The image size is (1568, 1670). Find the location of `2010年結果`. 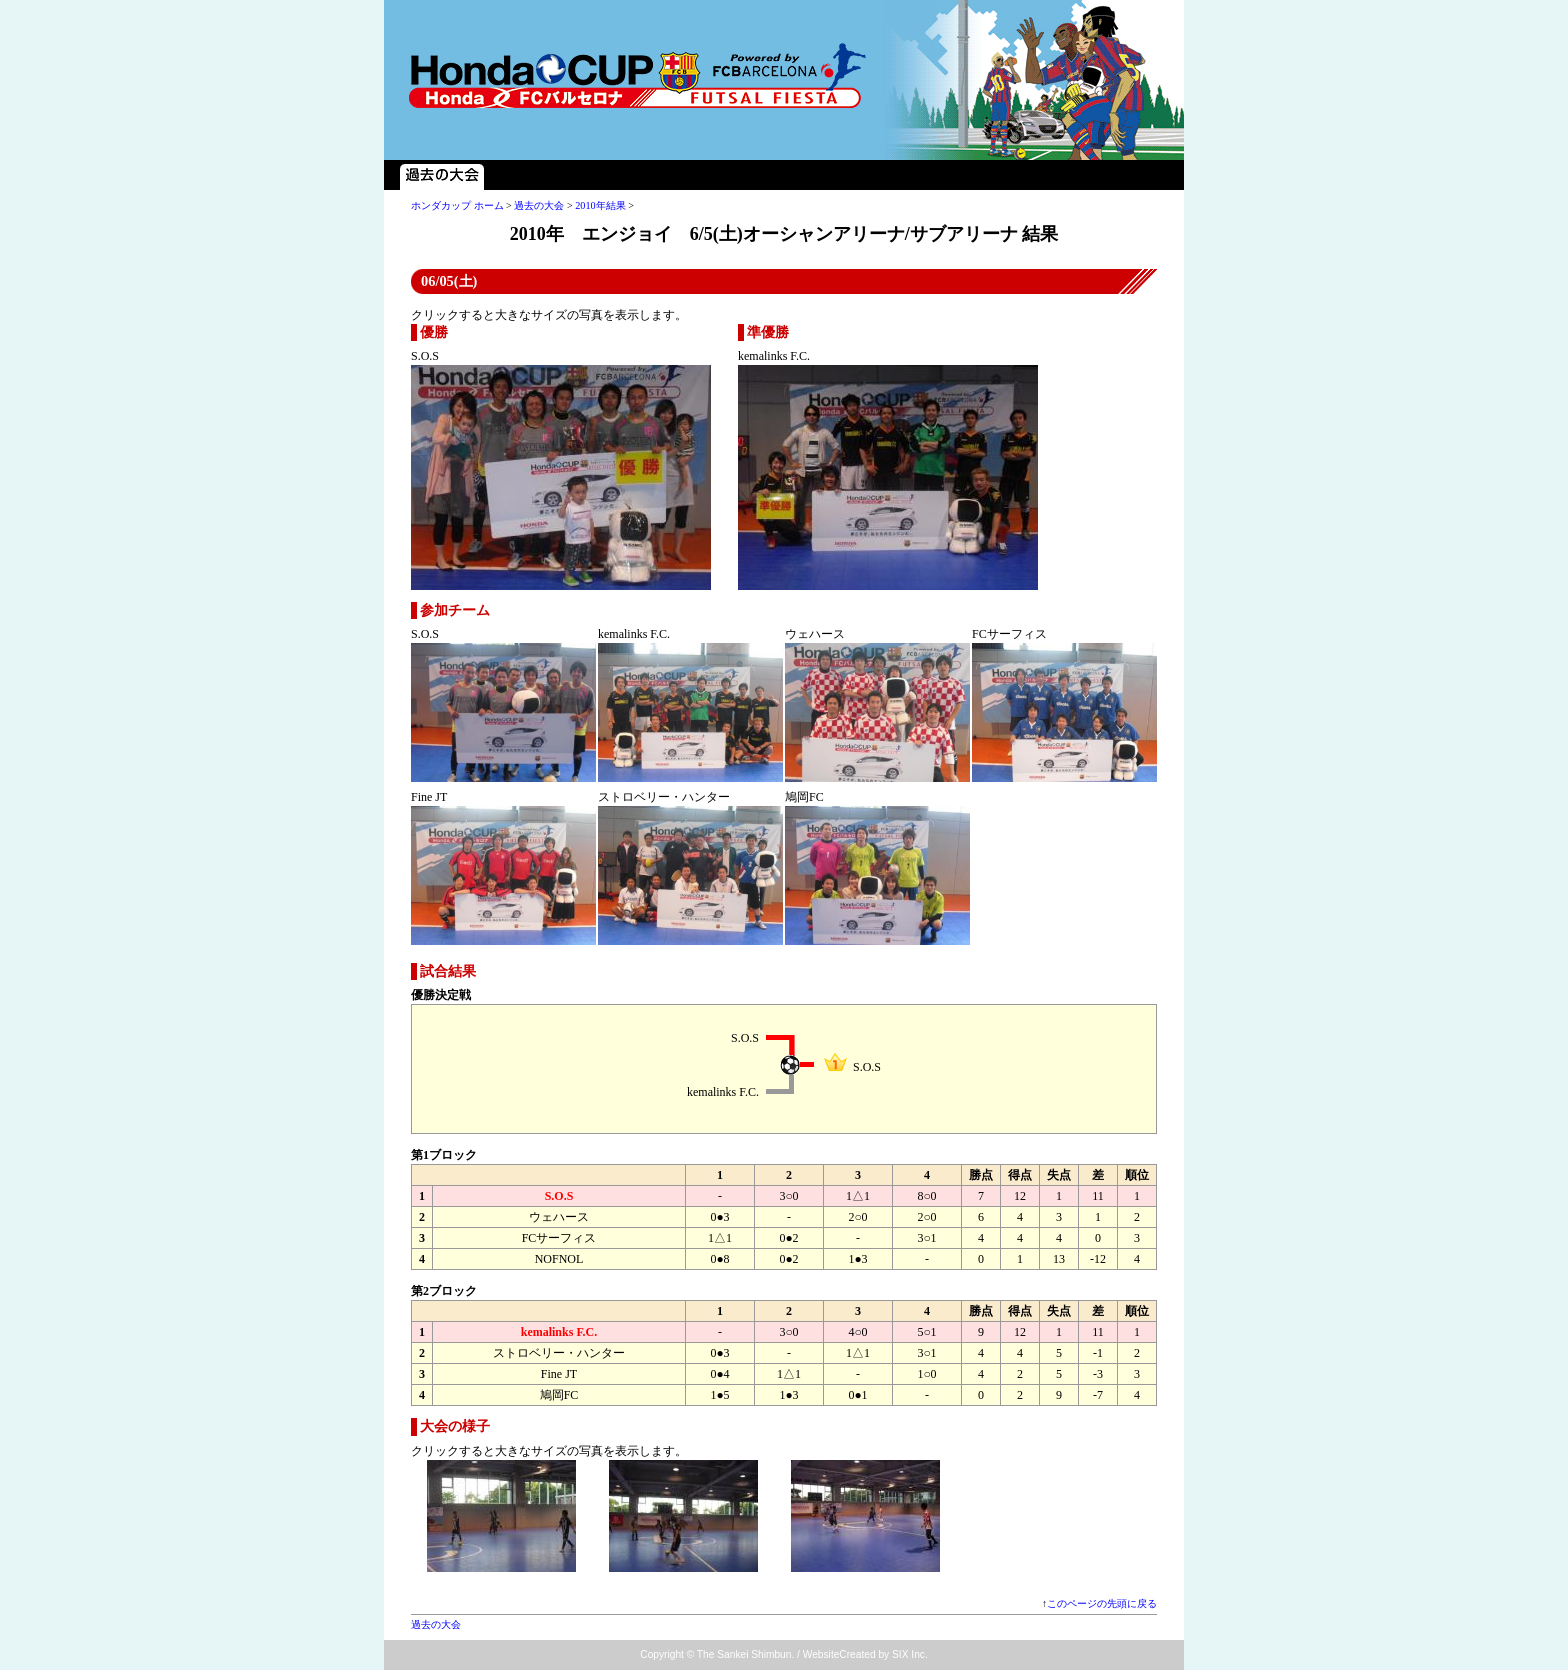

2010年結果 is located at coordinates (600, 205).